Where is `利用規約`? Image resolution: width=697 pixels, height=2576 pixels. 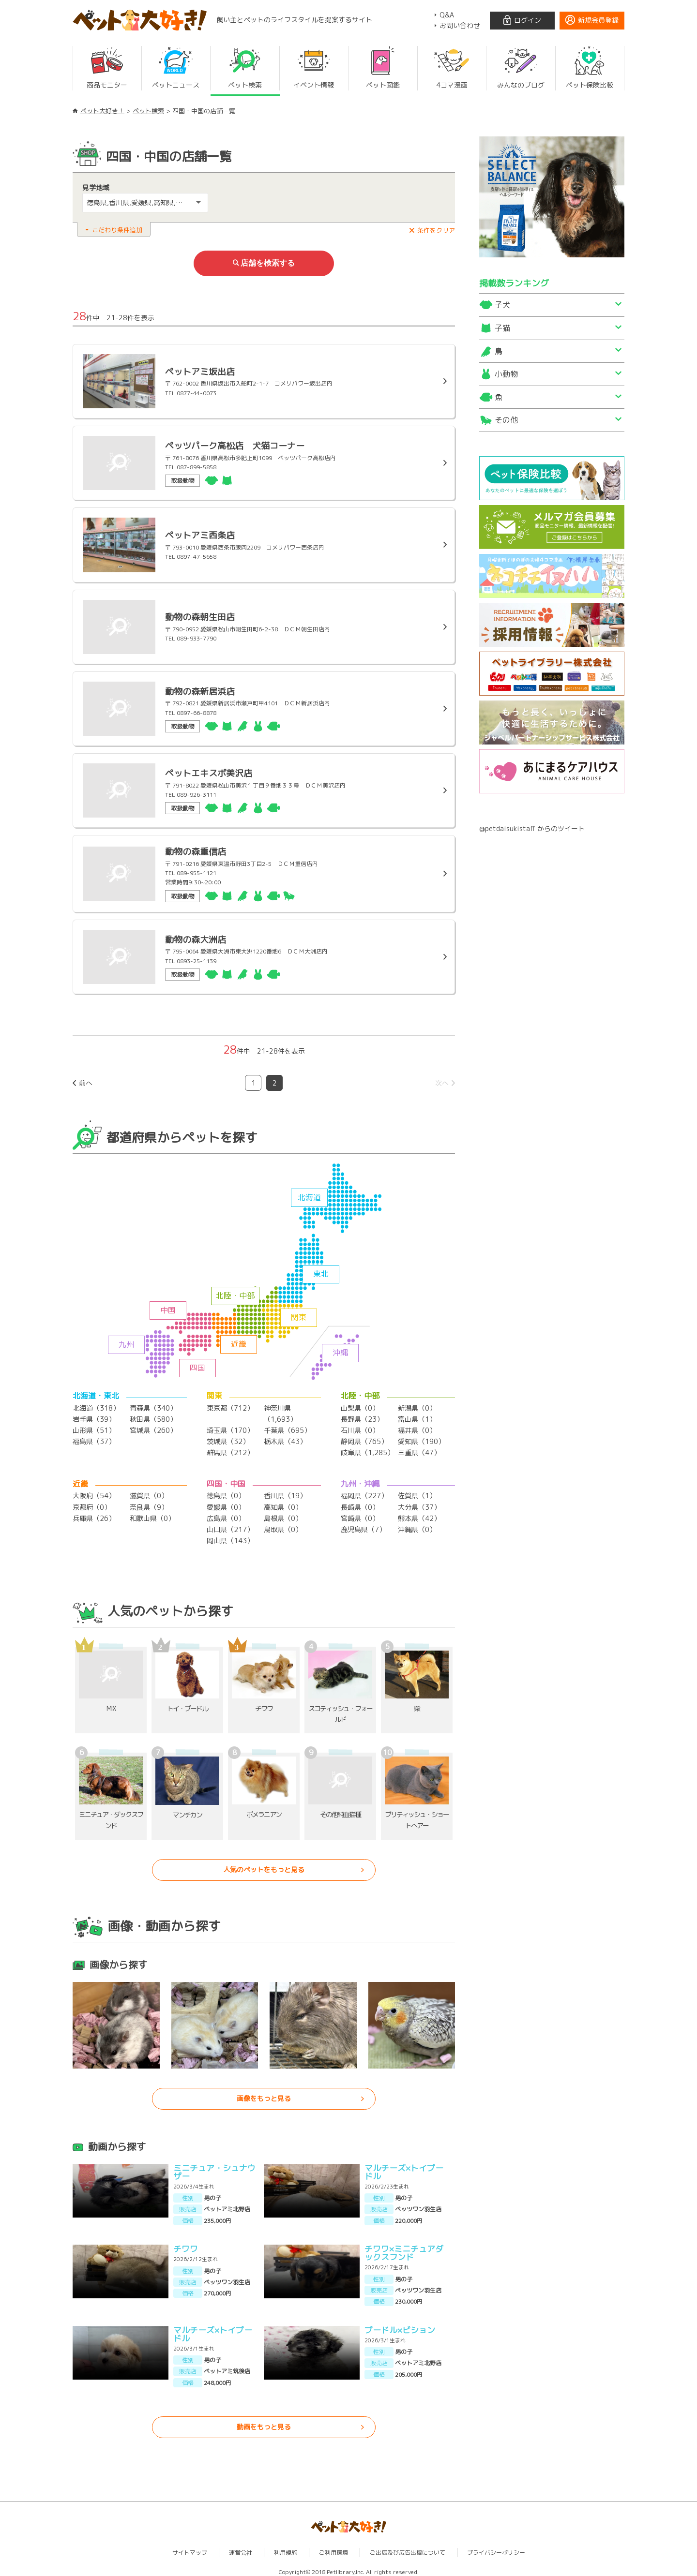
利用規約 is located at coordinates (285, 2547).